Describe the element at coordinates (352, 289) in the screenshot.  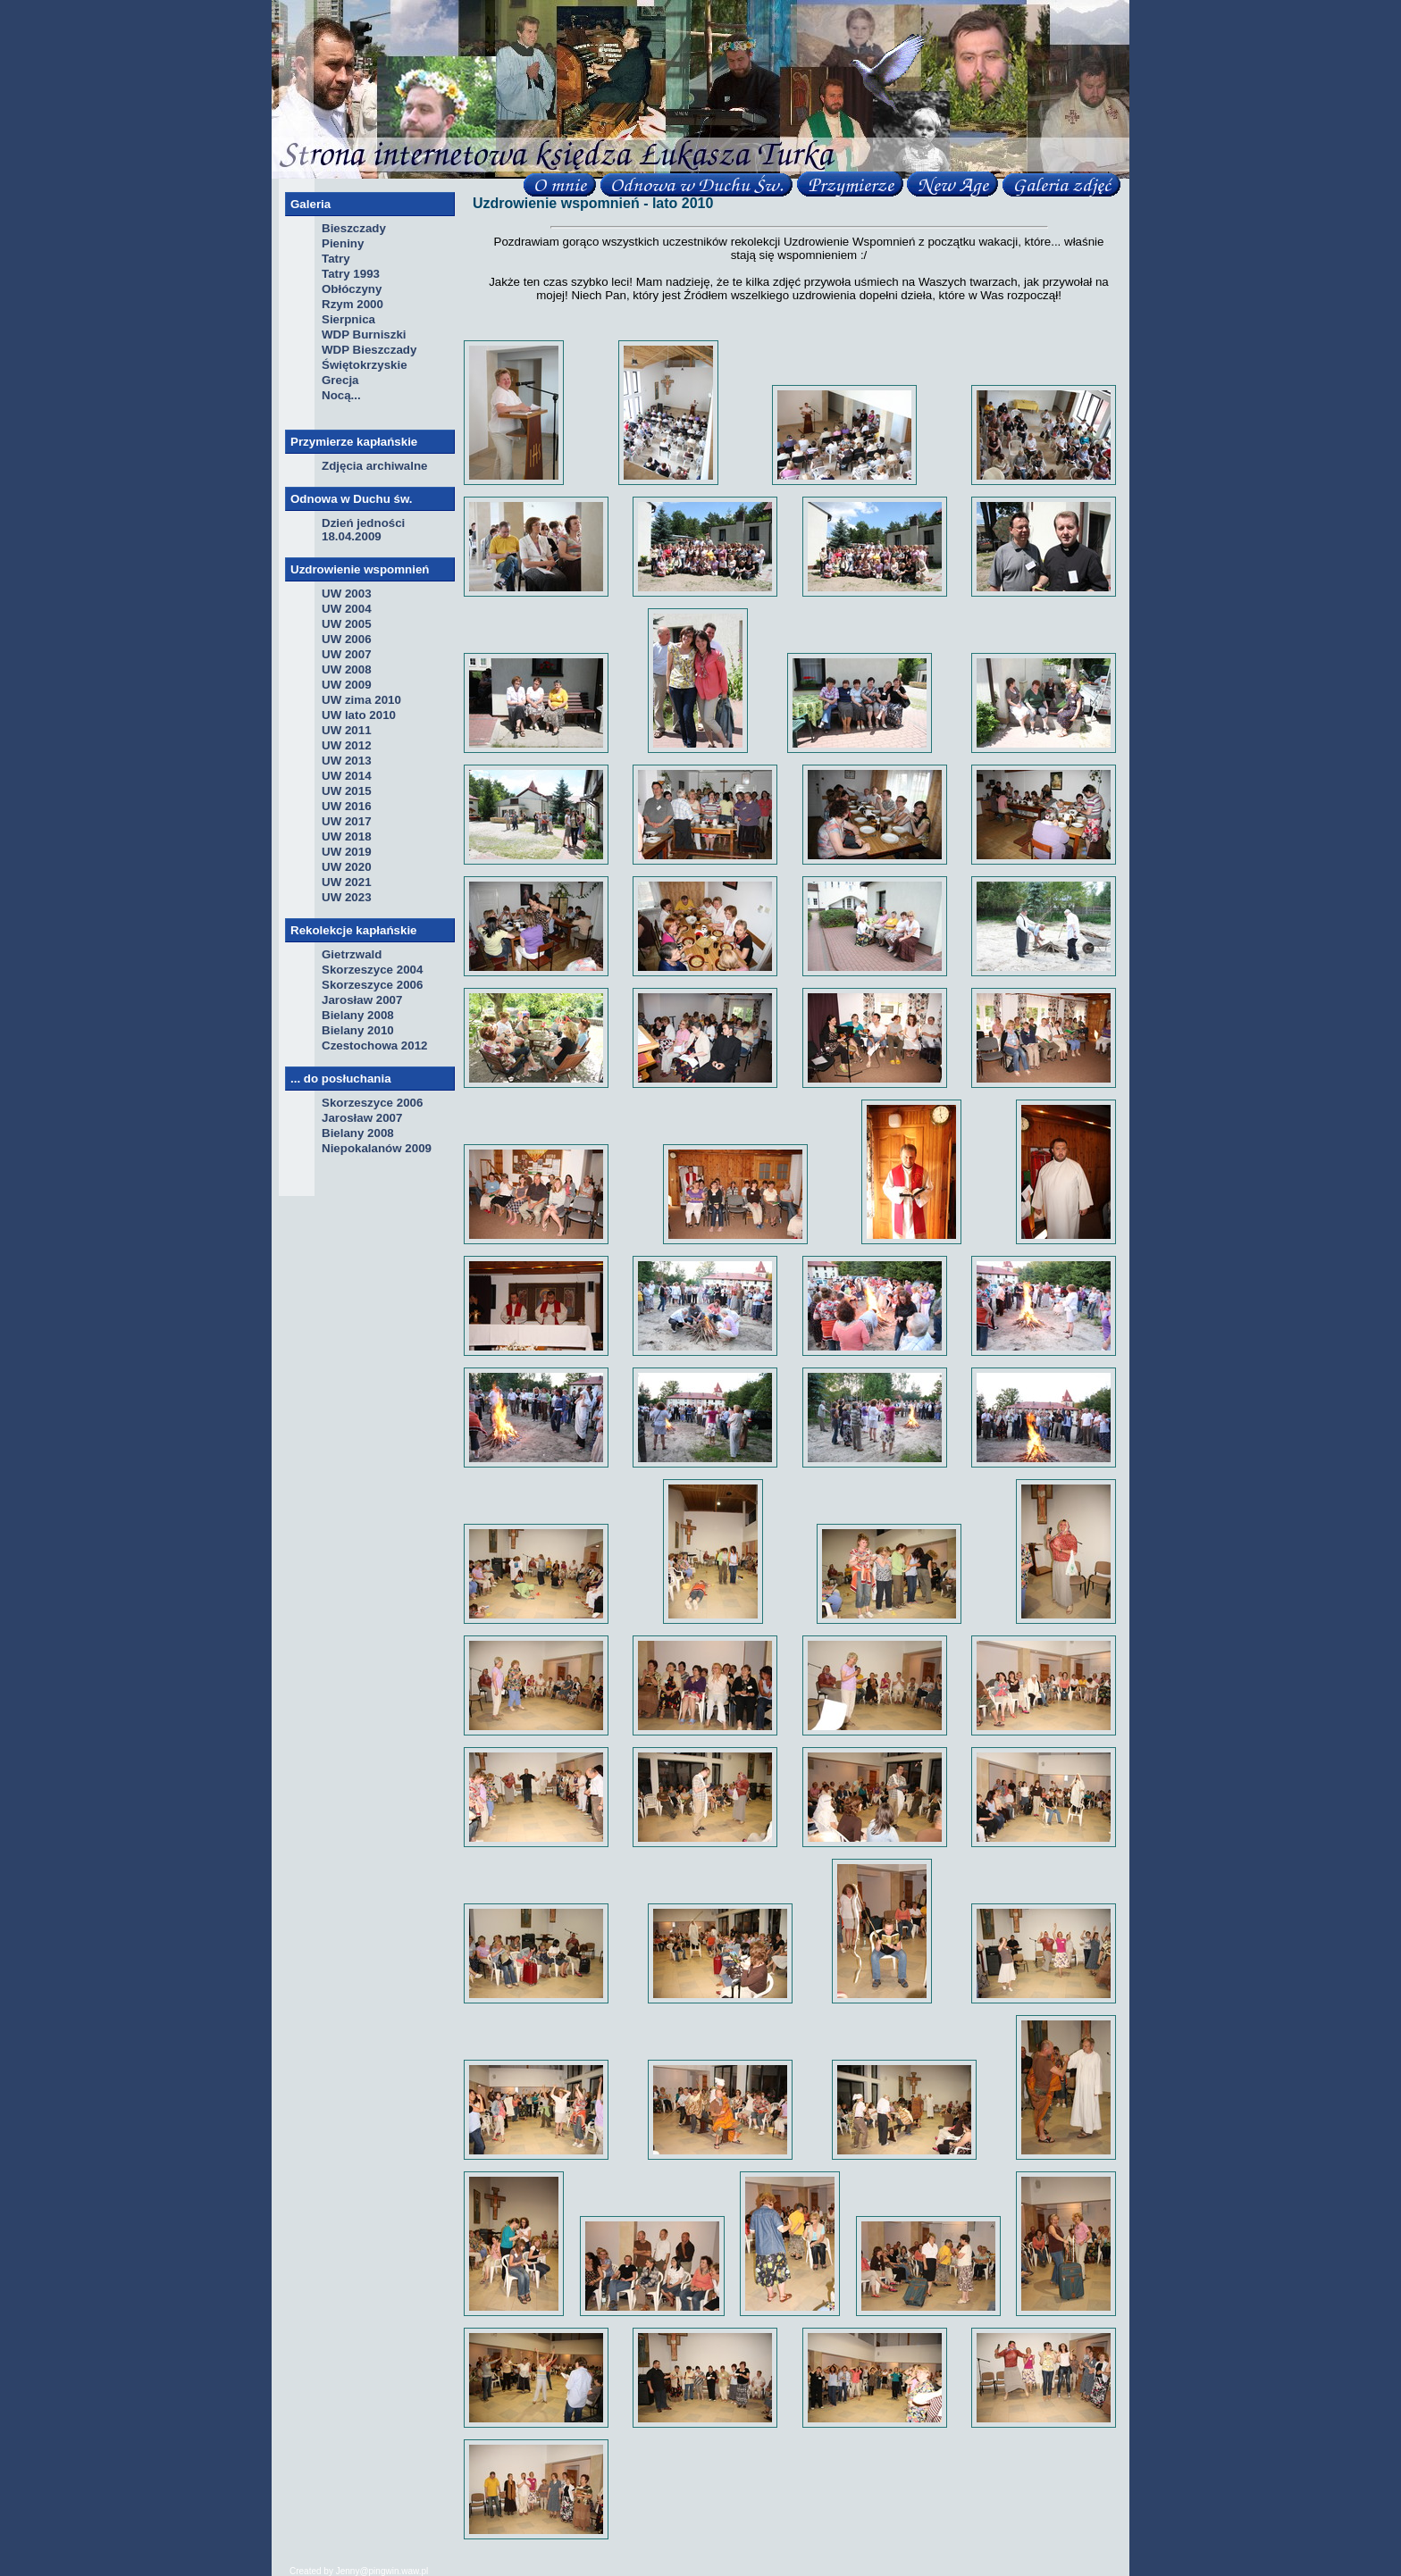
I see `Obłóczyny` at that location.